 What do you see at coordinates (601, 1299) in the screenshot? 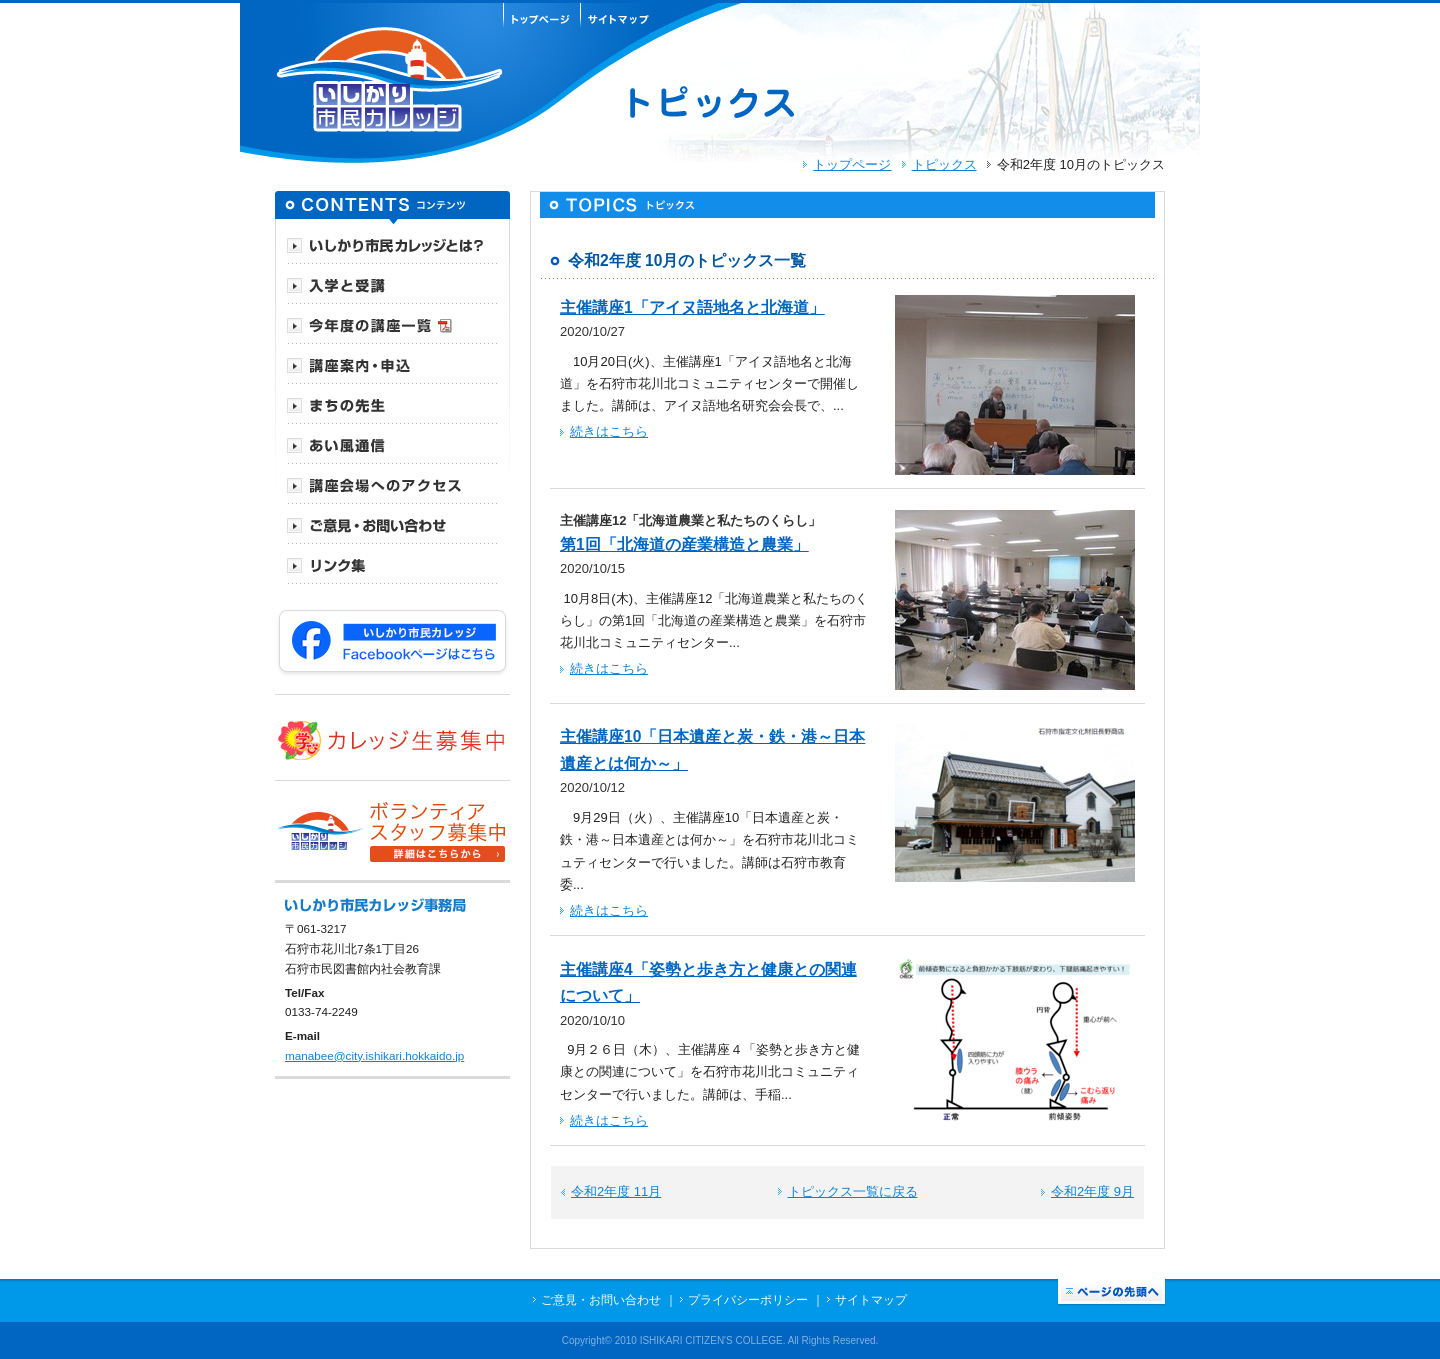
I see `ご意見・お問い合わせ` at bounding box center [601, 1299].